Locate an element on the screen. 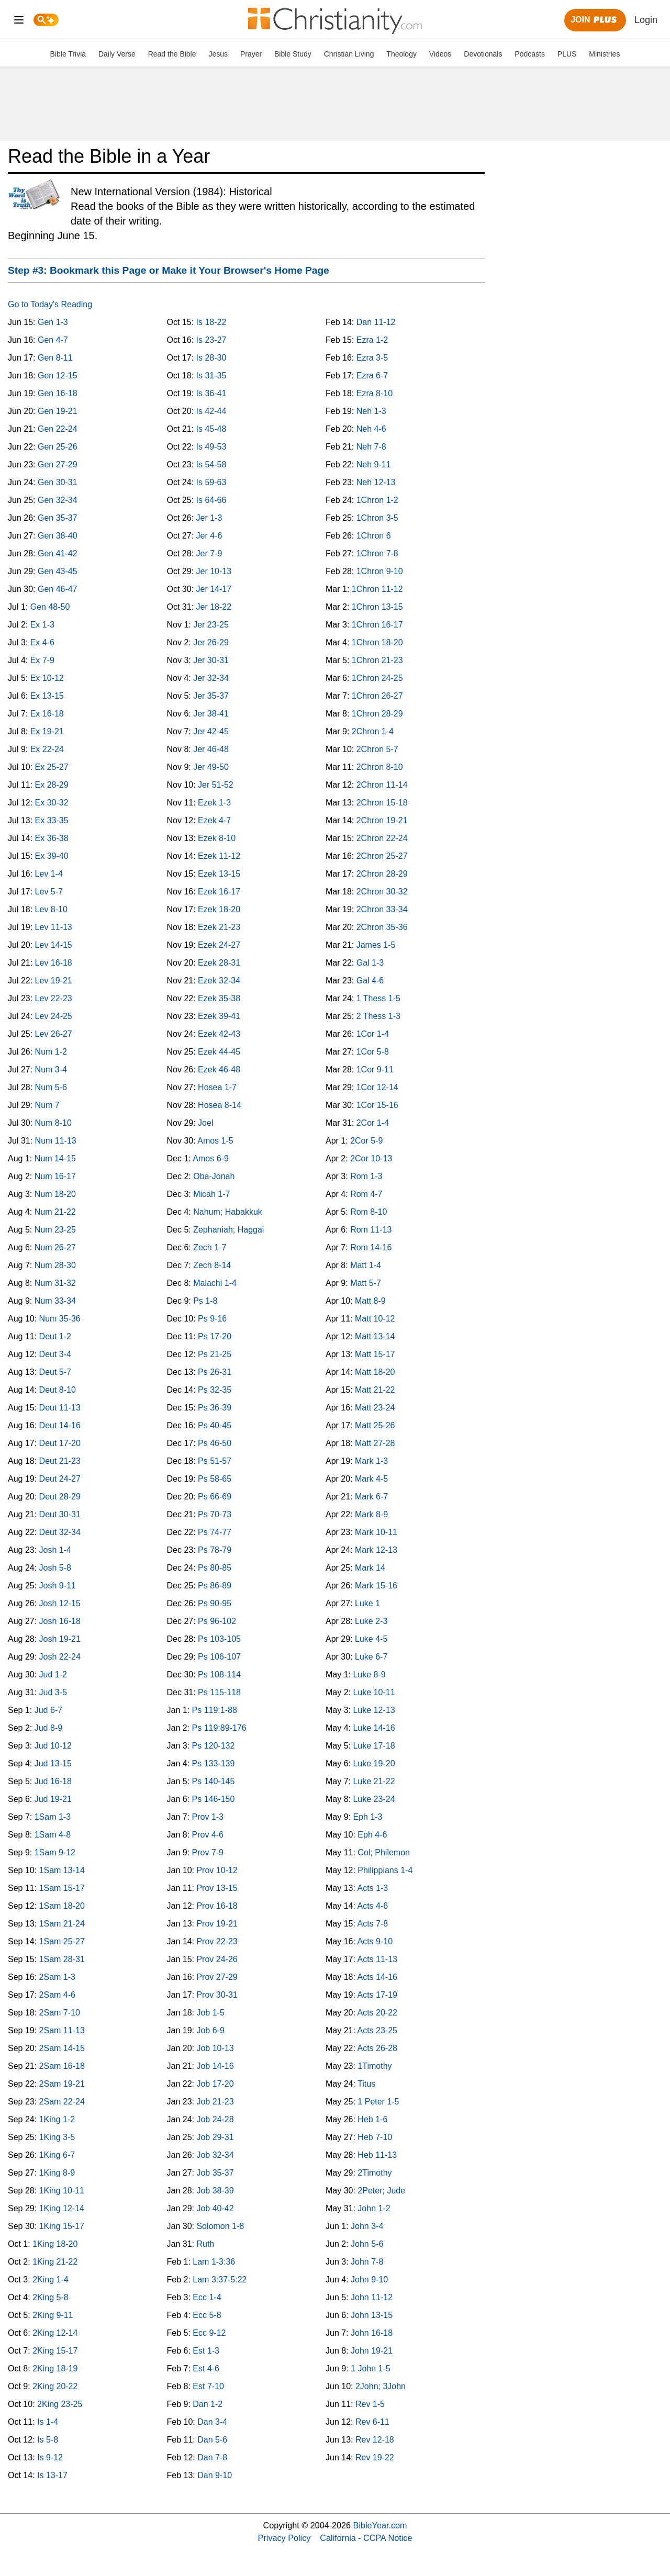  Lam 3:37-5:22 is located at coordinates (220, 2279).